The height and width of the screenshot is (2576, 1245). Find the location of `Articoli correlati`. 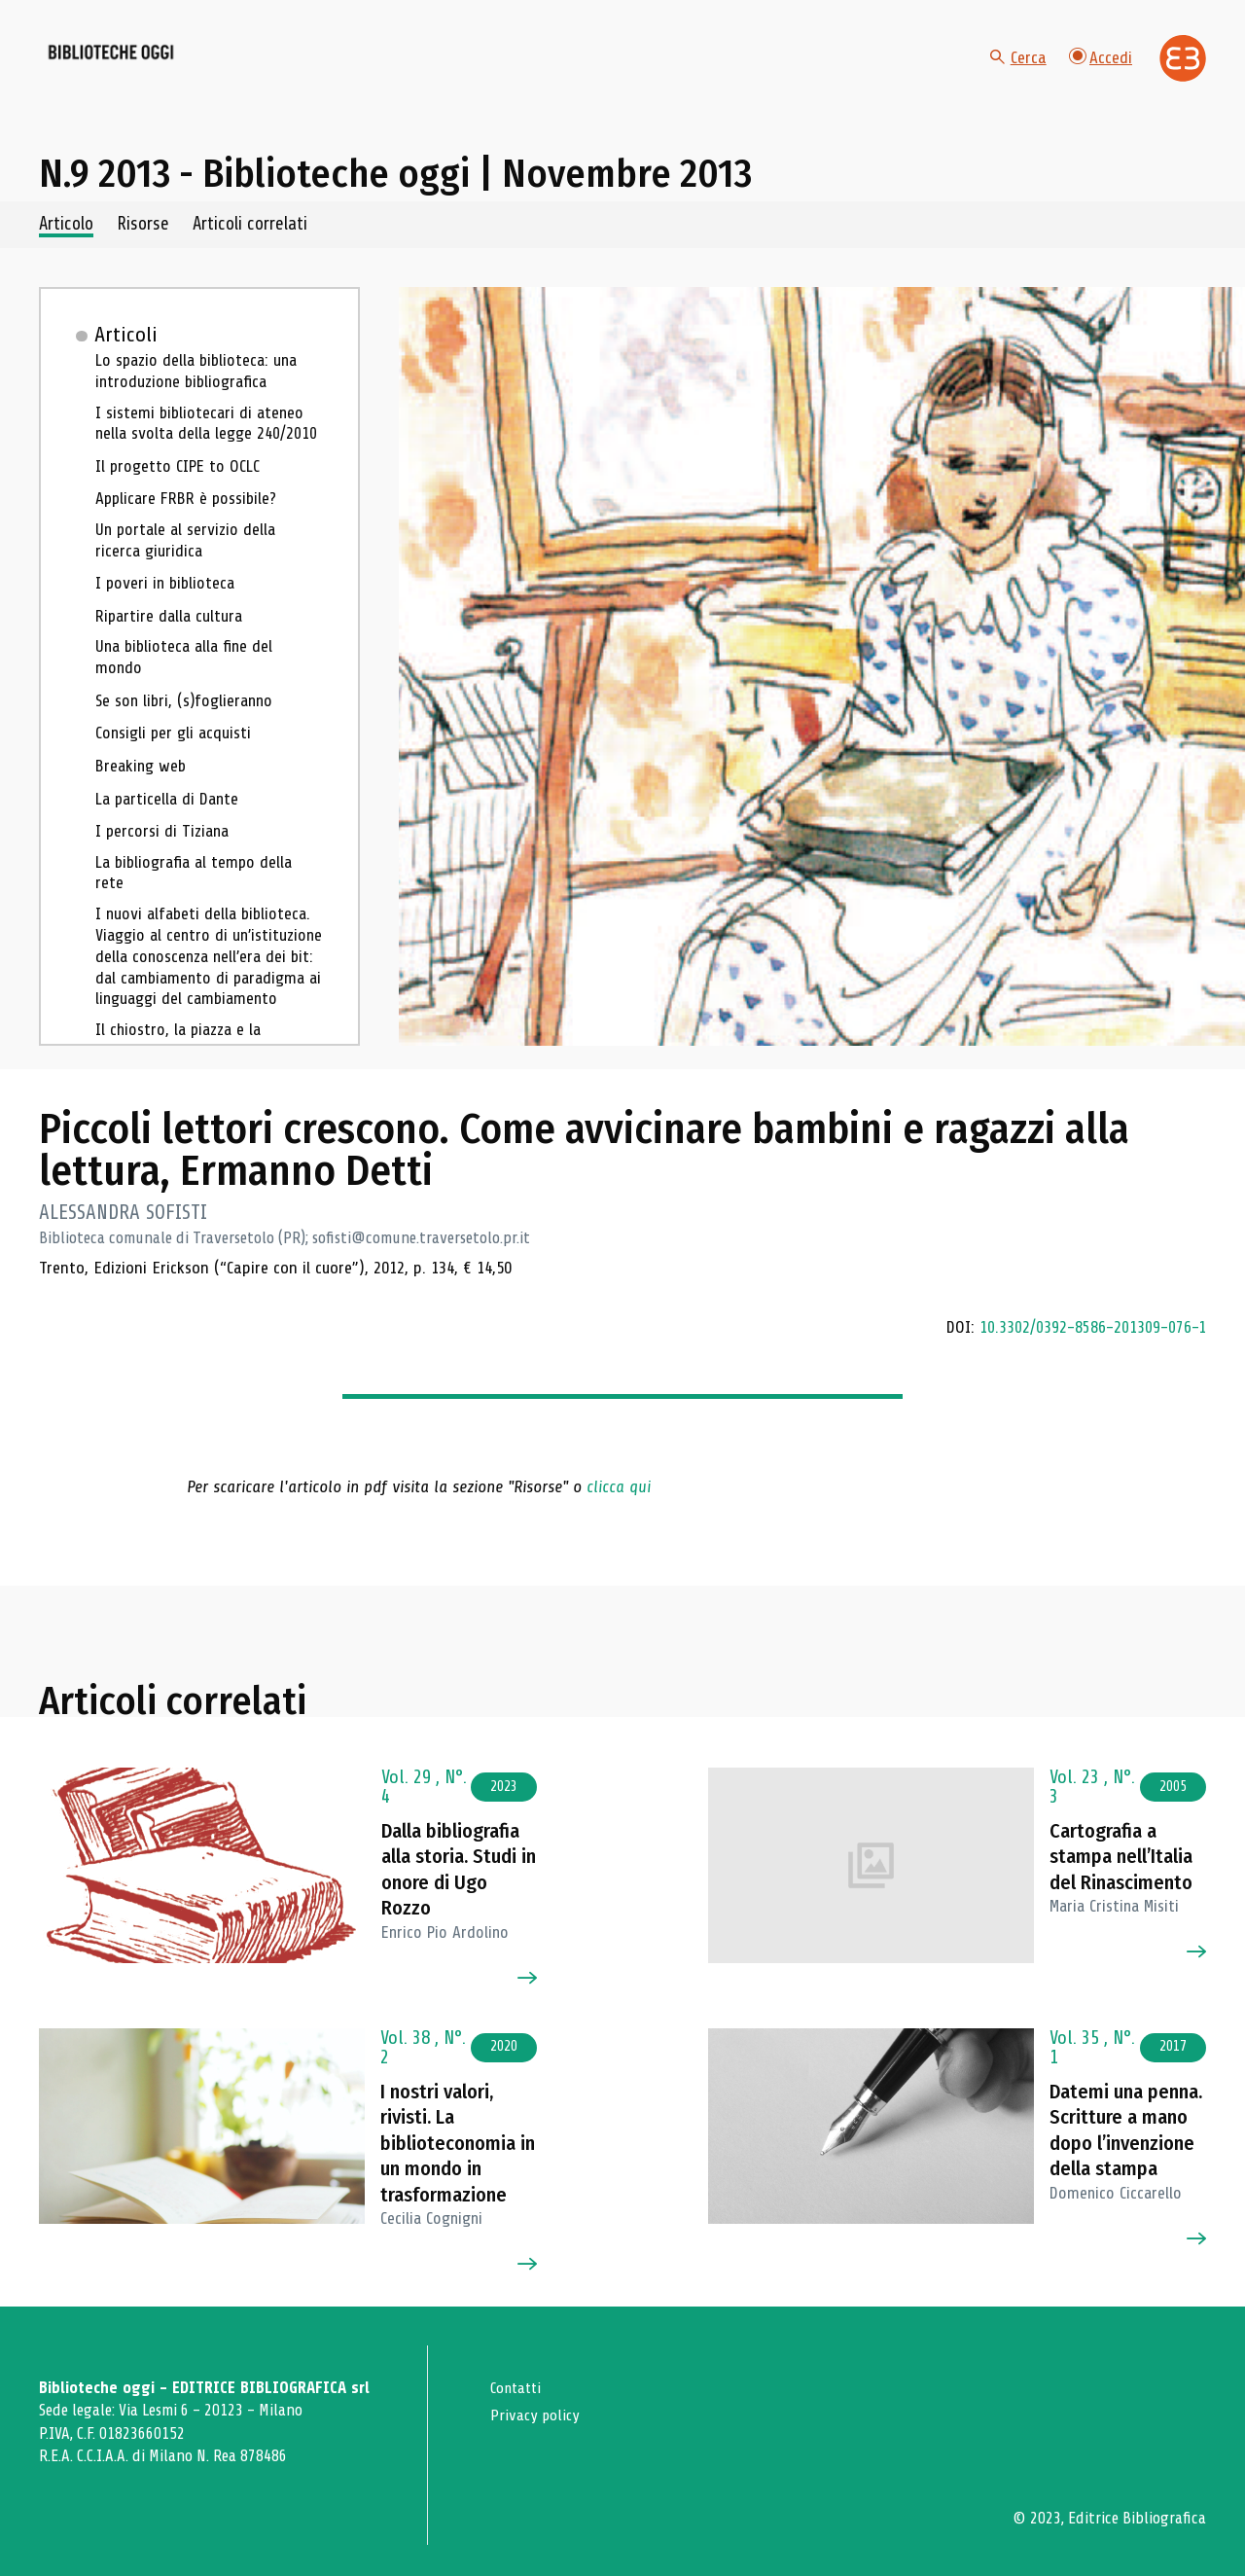

Articoli correlati is located at coordinates (278, 245).